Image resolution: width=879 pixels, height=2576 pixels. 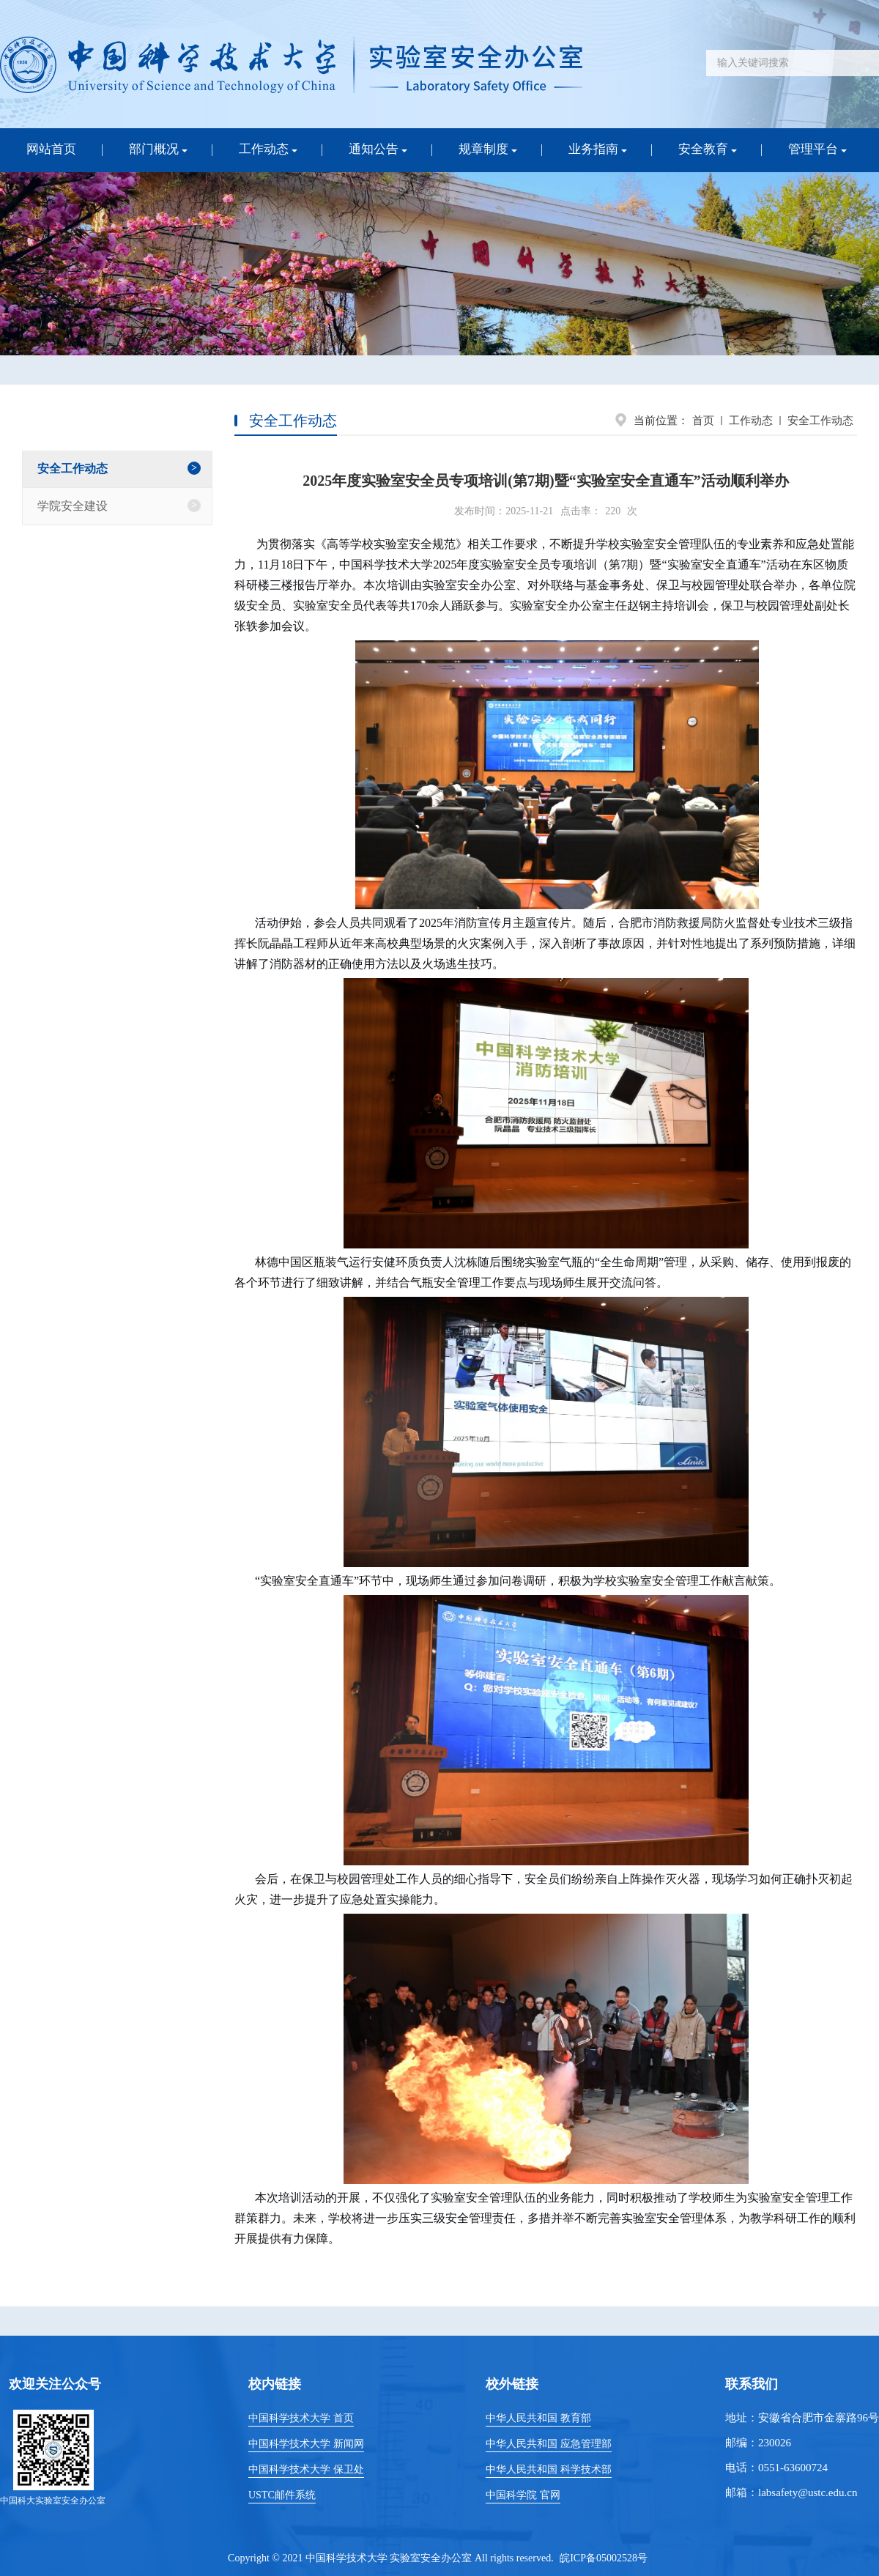 I want to click on 中国科学技术大学 首页, so click(x=301, y=2418).